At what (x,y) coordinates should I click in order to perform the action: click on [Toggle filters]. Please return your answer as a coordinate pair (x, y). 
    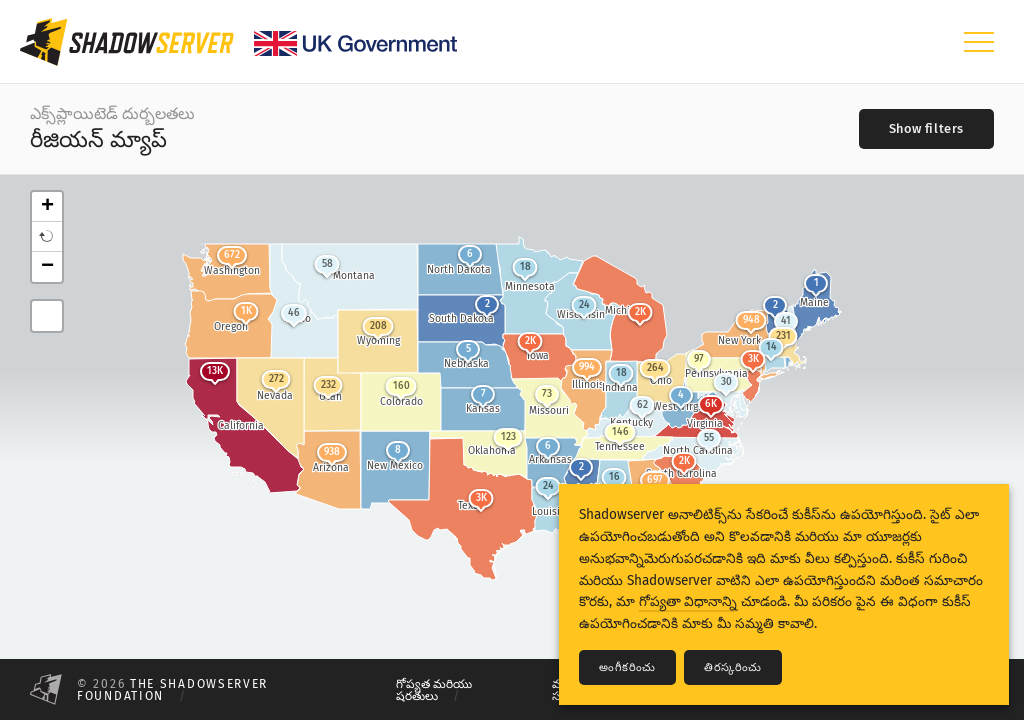
    Looking at the image, I should click on (926, 129).